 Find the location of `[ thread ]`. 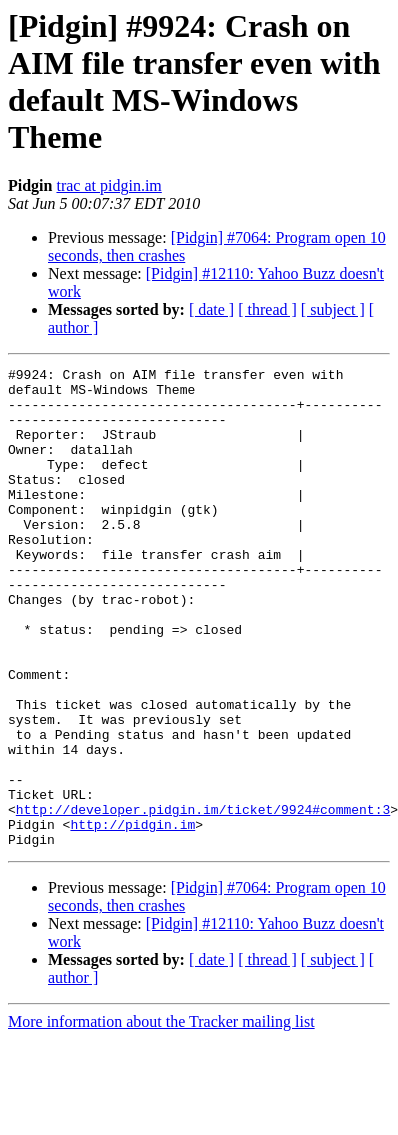

[ thread ] is located at coordinates (267, 309).